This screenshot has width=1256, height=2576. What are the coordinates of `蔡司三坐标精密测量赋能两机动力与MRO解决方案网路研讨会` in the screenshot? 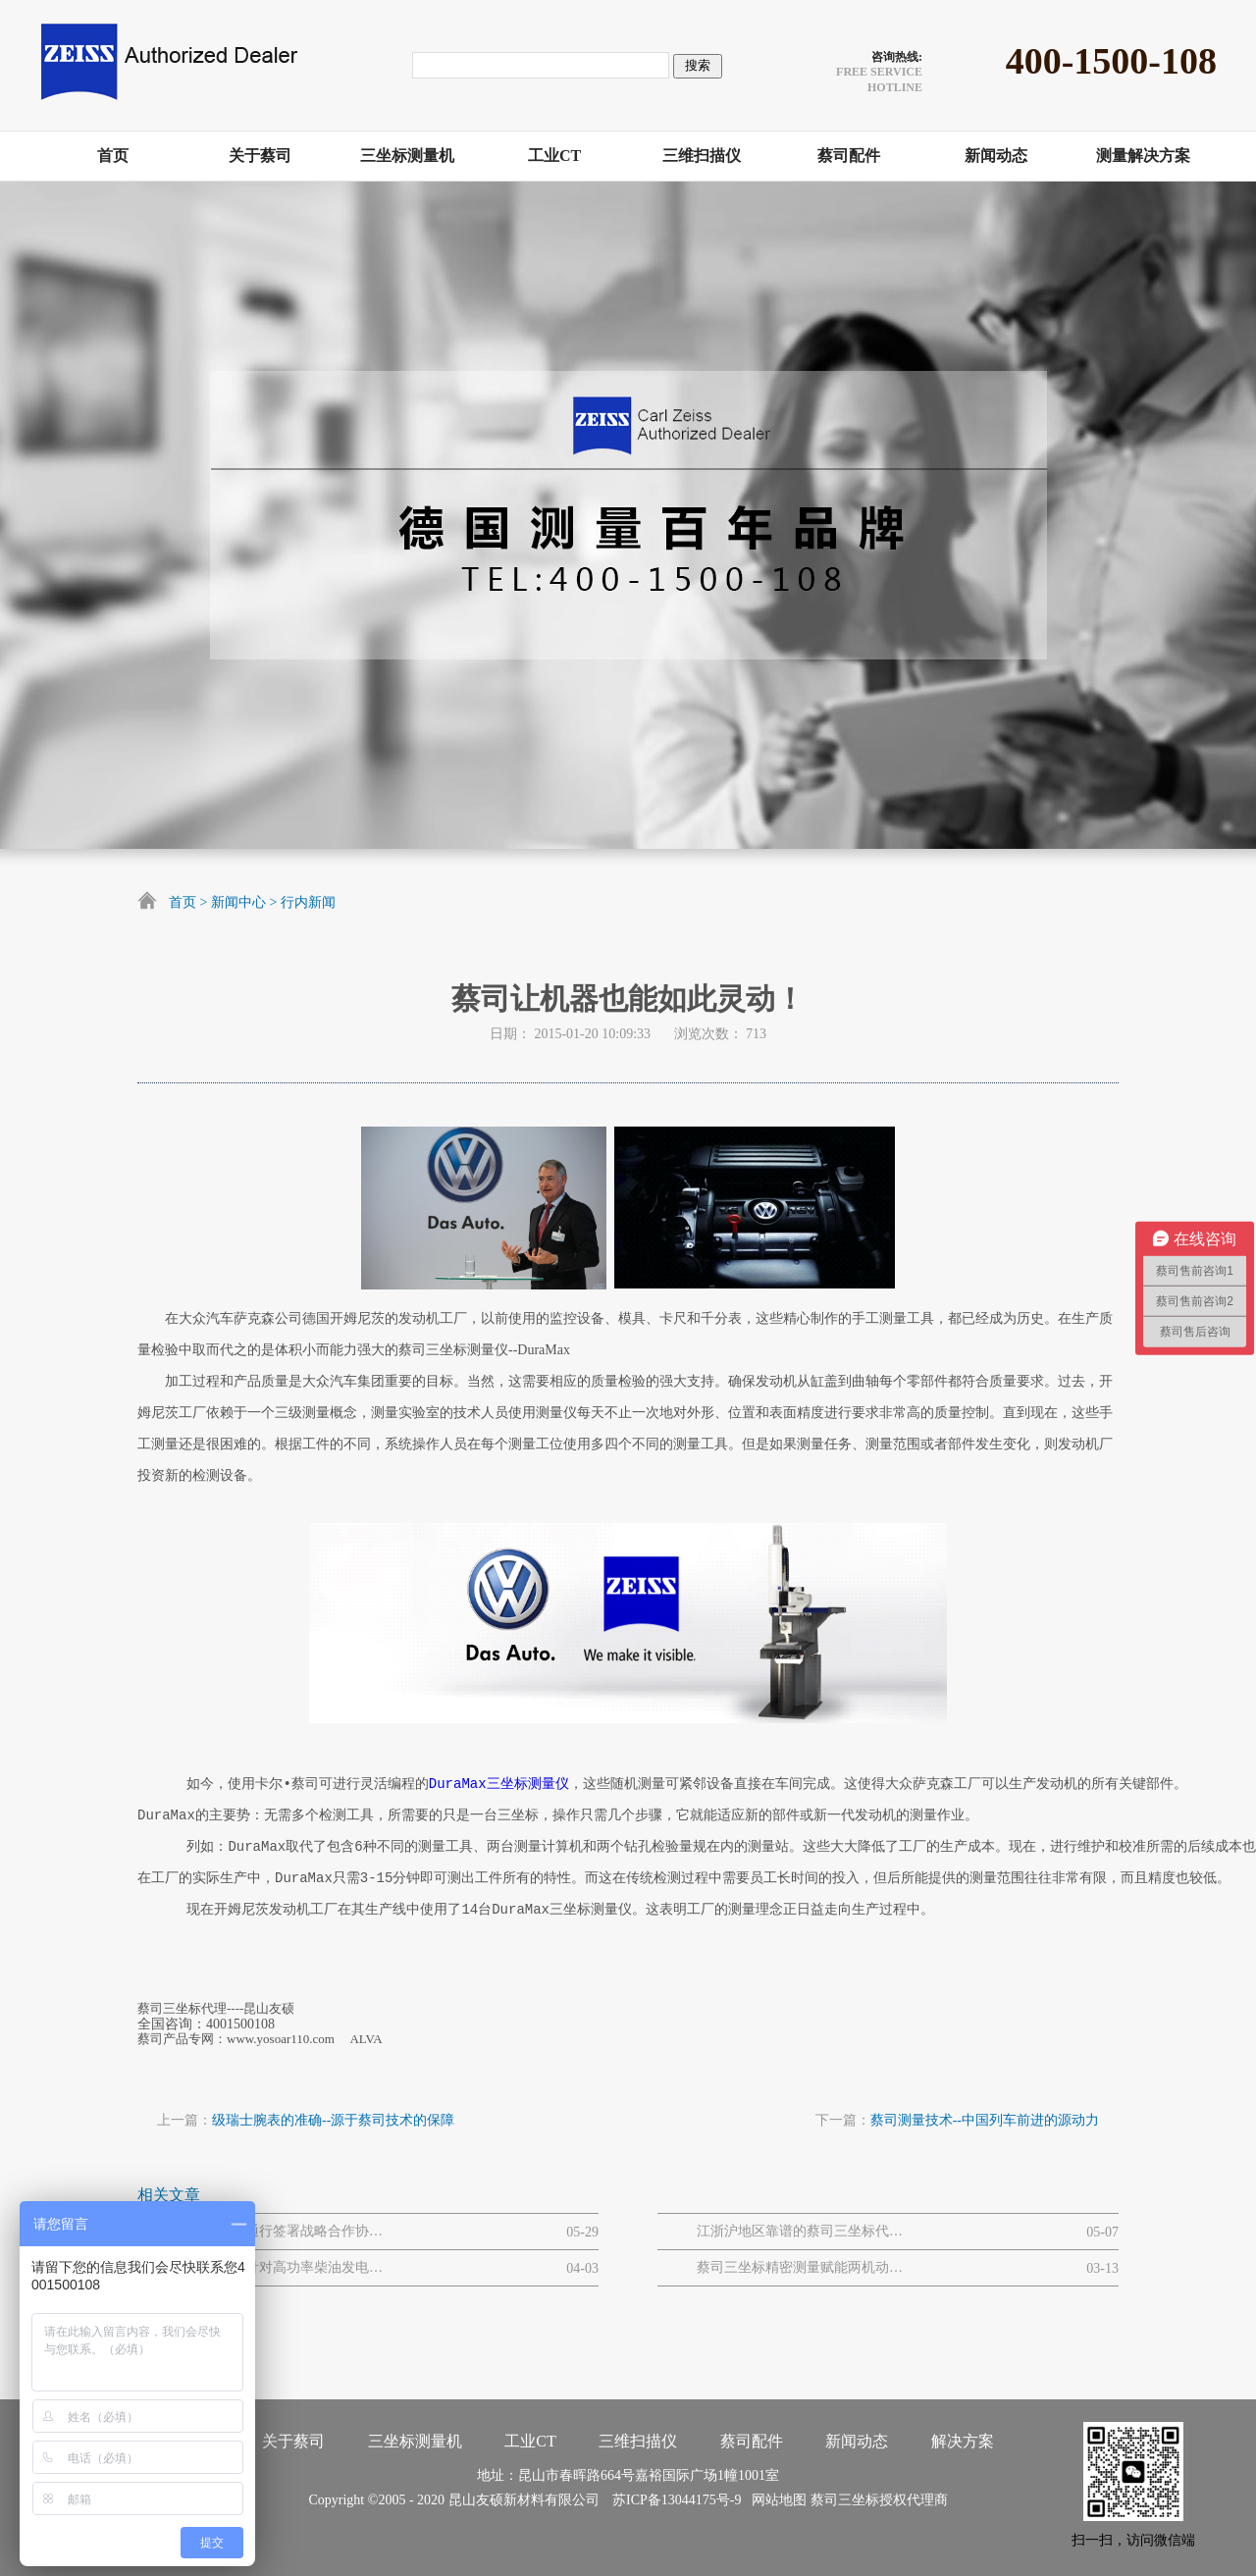 It's located at (800, 2267).